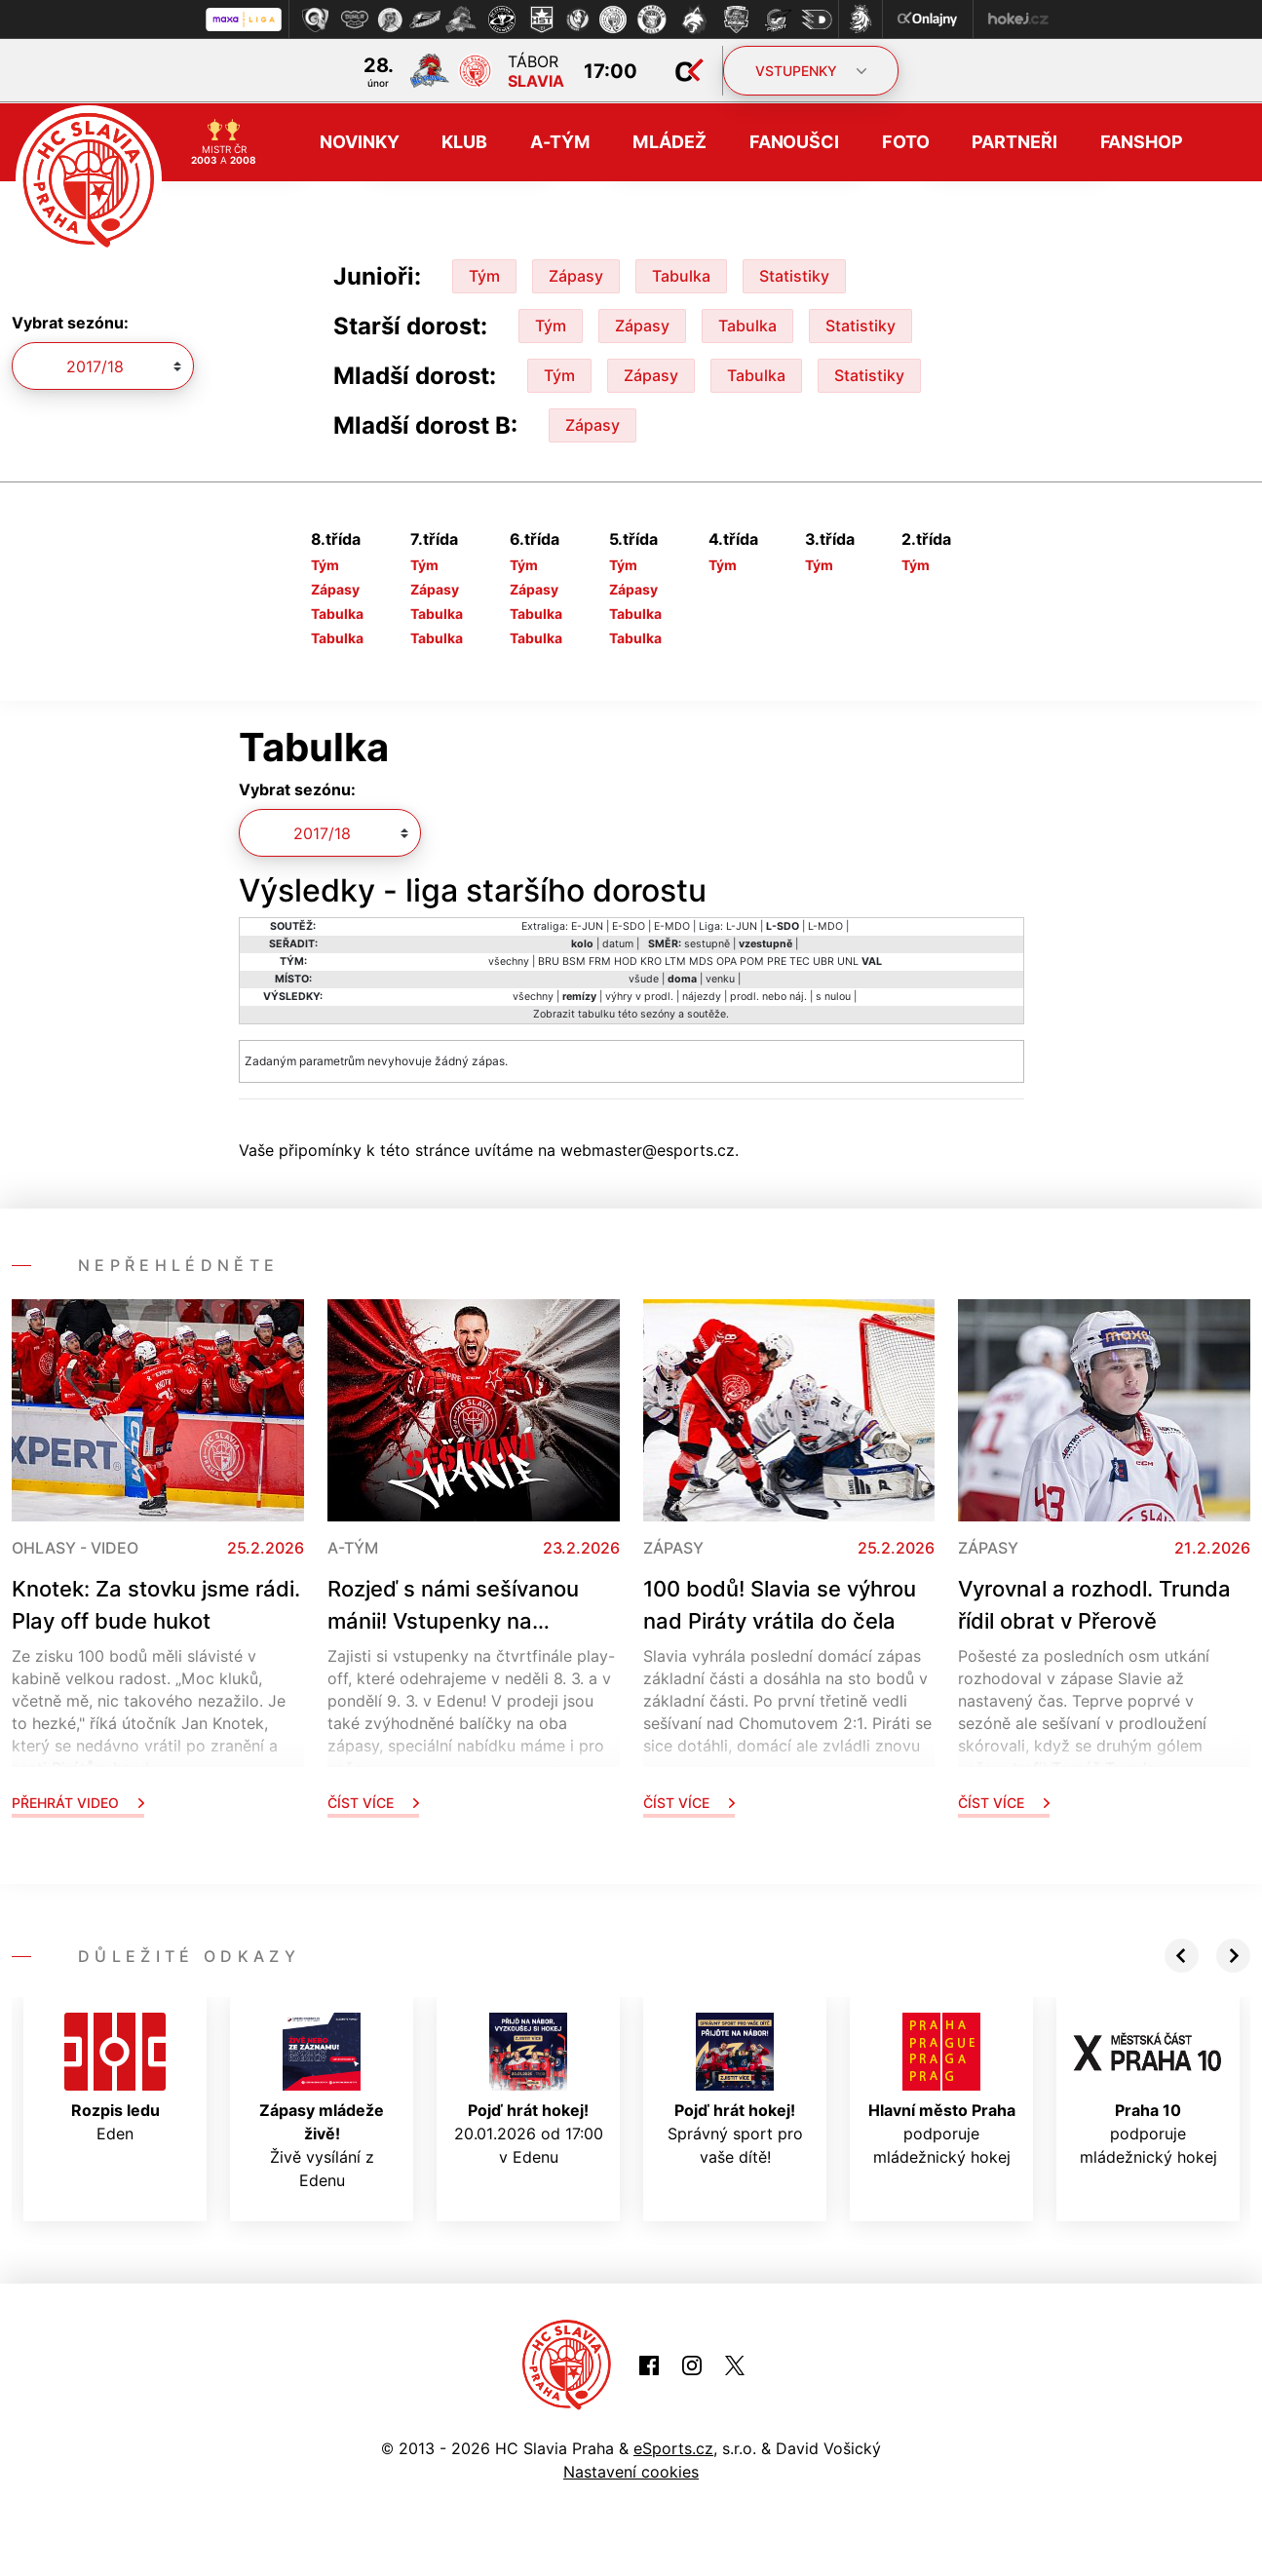  Describe the element at coordinates (941, 2088) in the screenshot. I see `podporuje mládežnický hokej` at that location.